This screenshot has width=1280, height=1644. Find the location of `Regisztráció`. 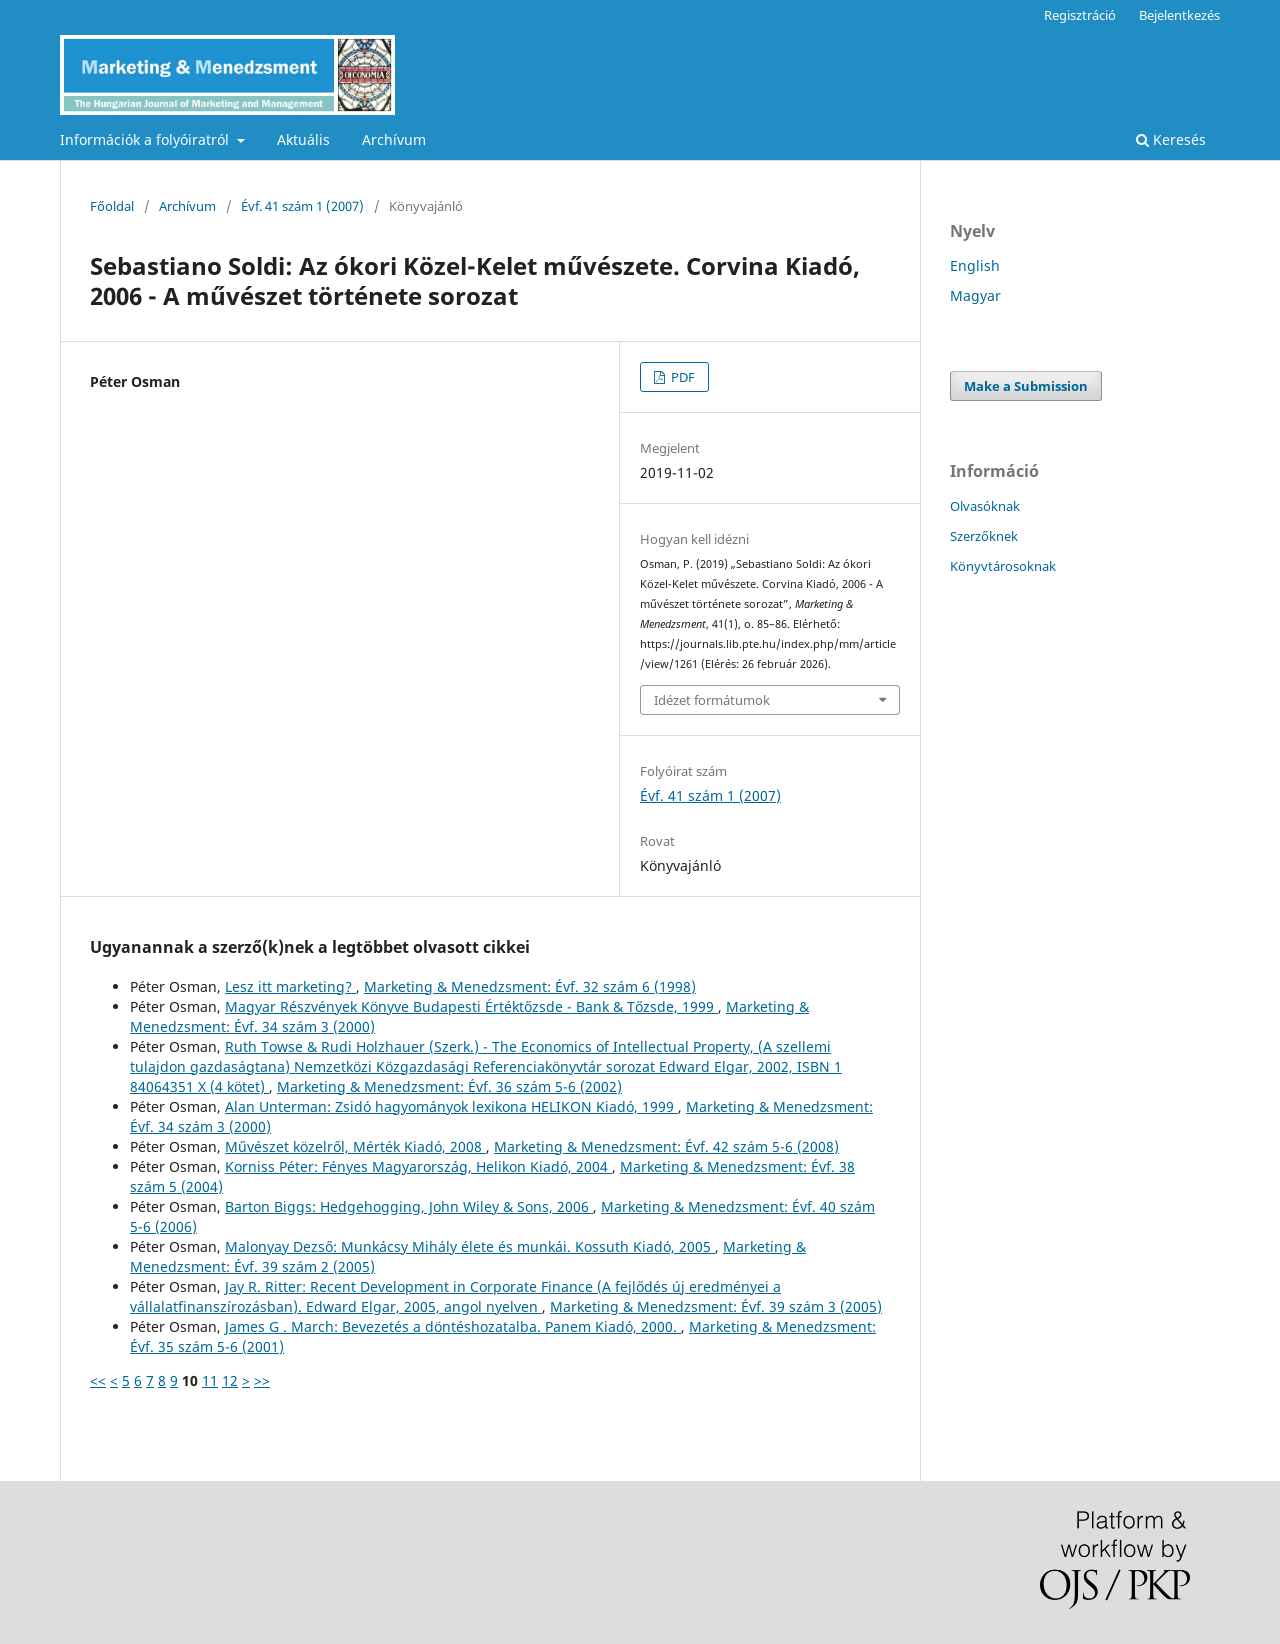

Regisztráció is located at coordinates (1080, 15).